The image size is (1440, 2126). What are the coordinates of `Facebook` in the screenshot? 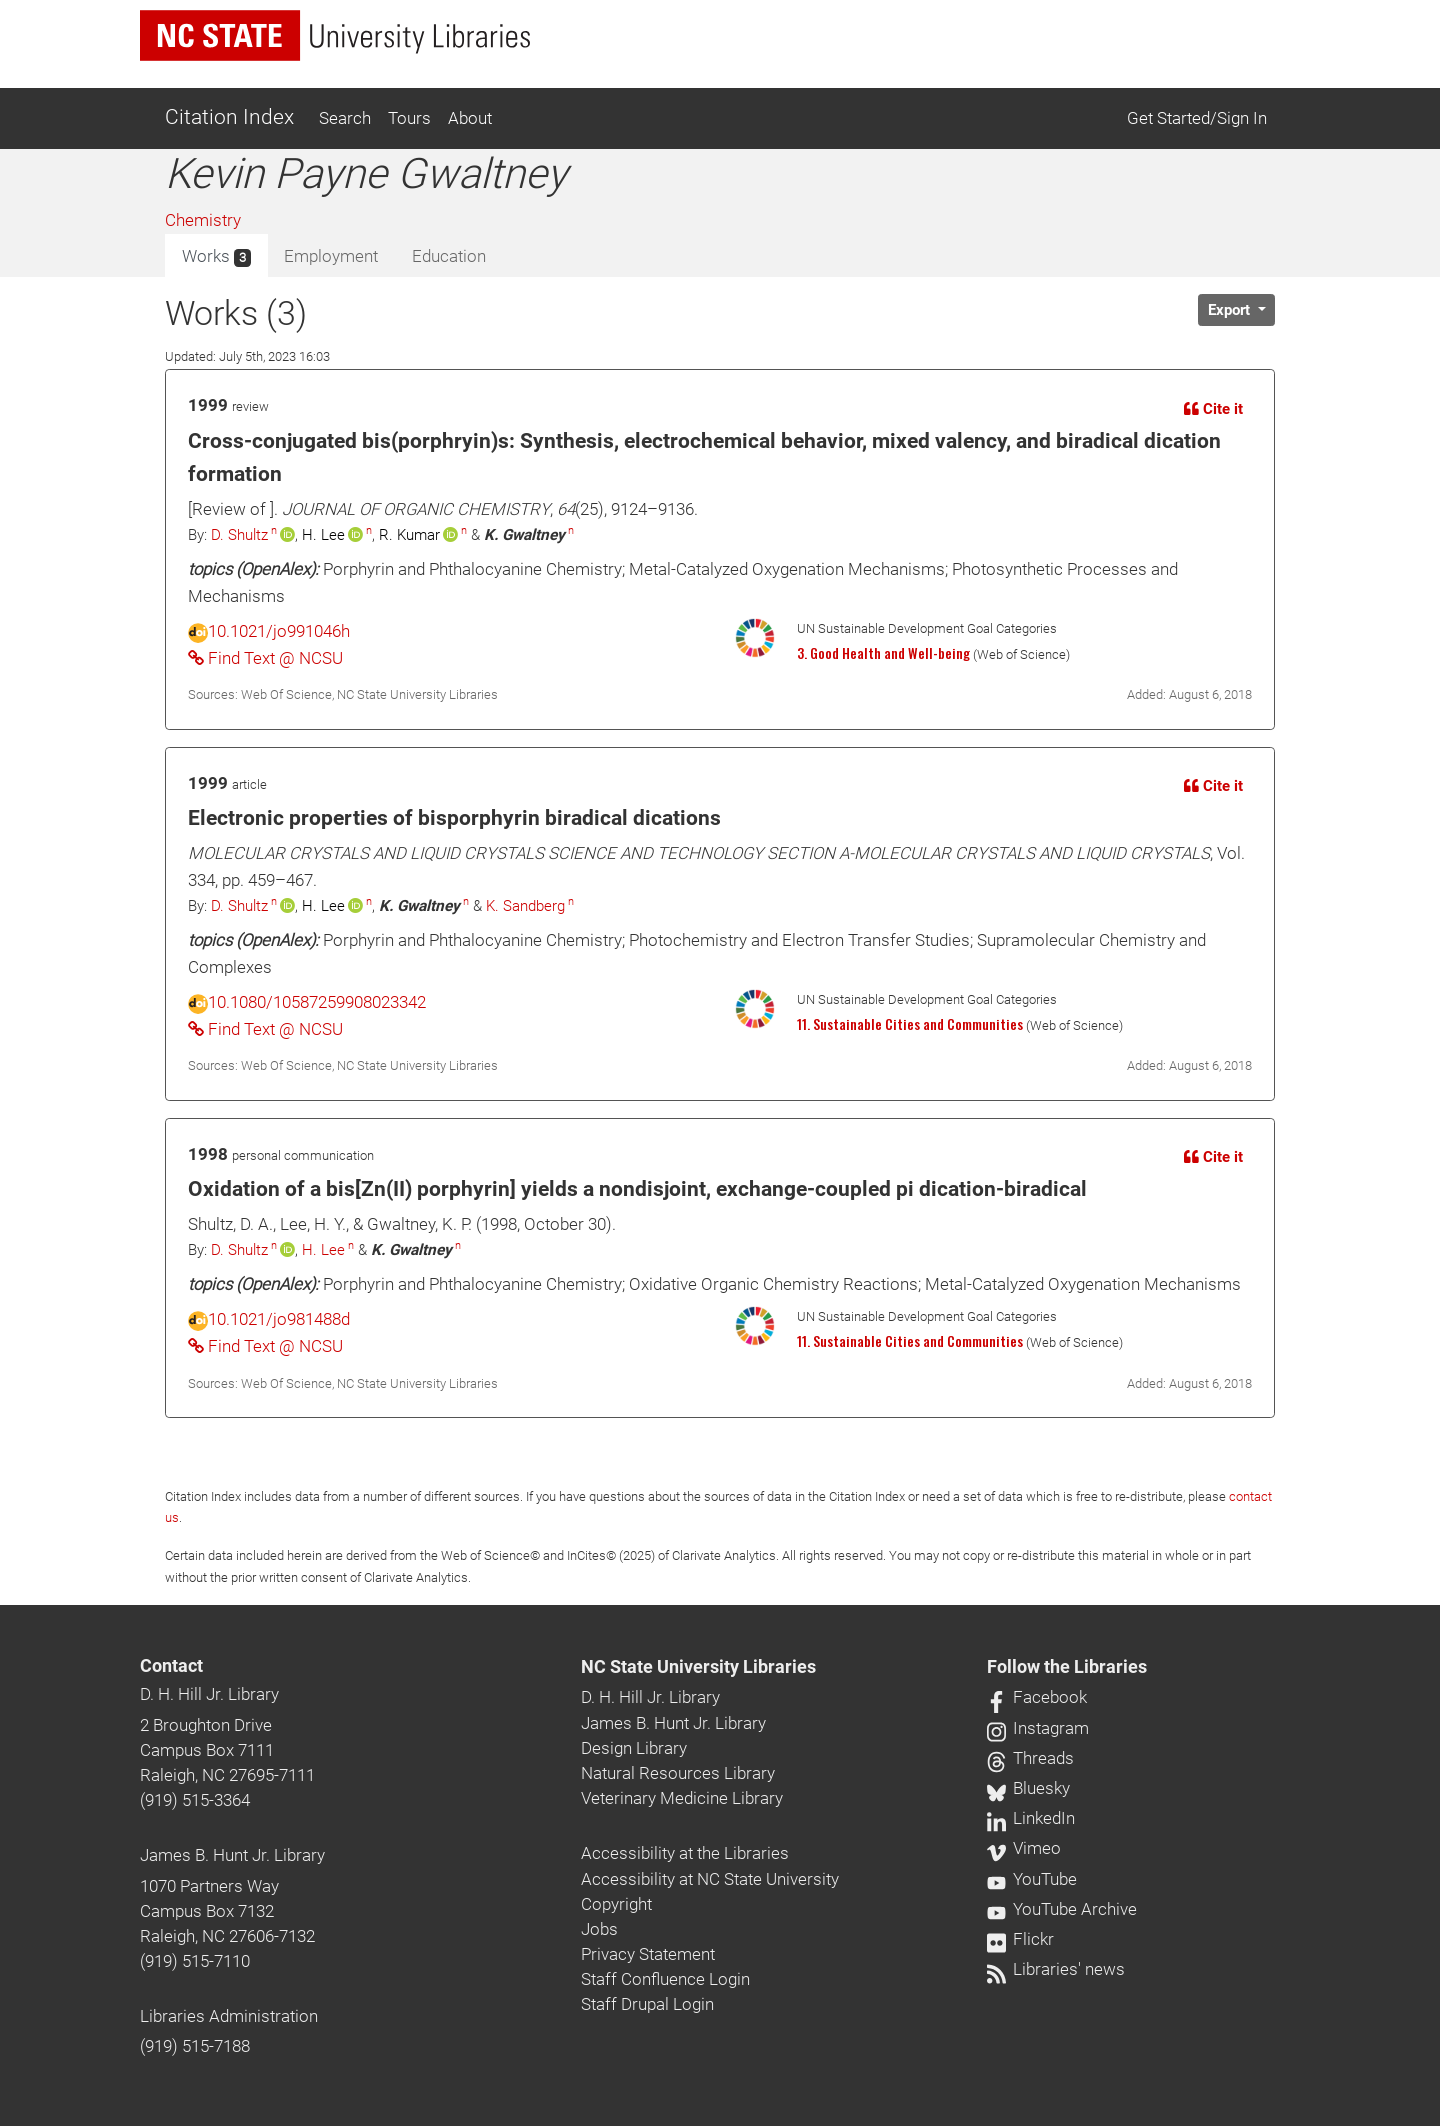 It's located at (1037, 1697).